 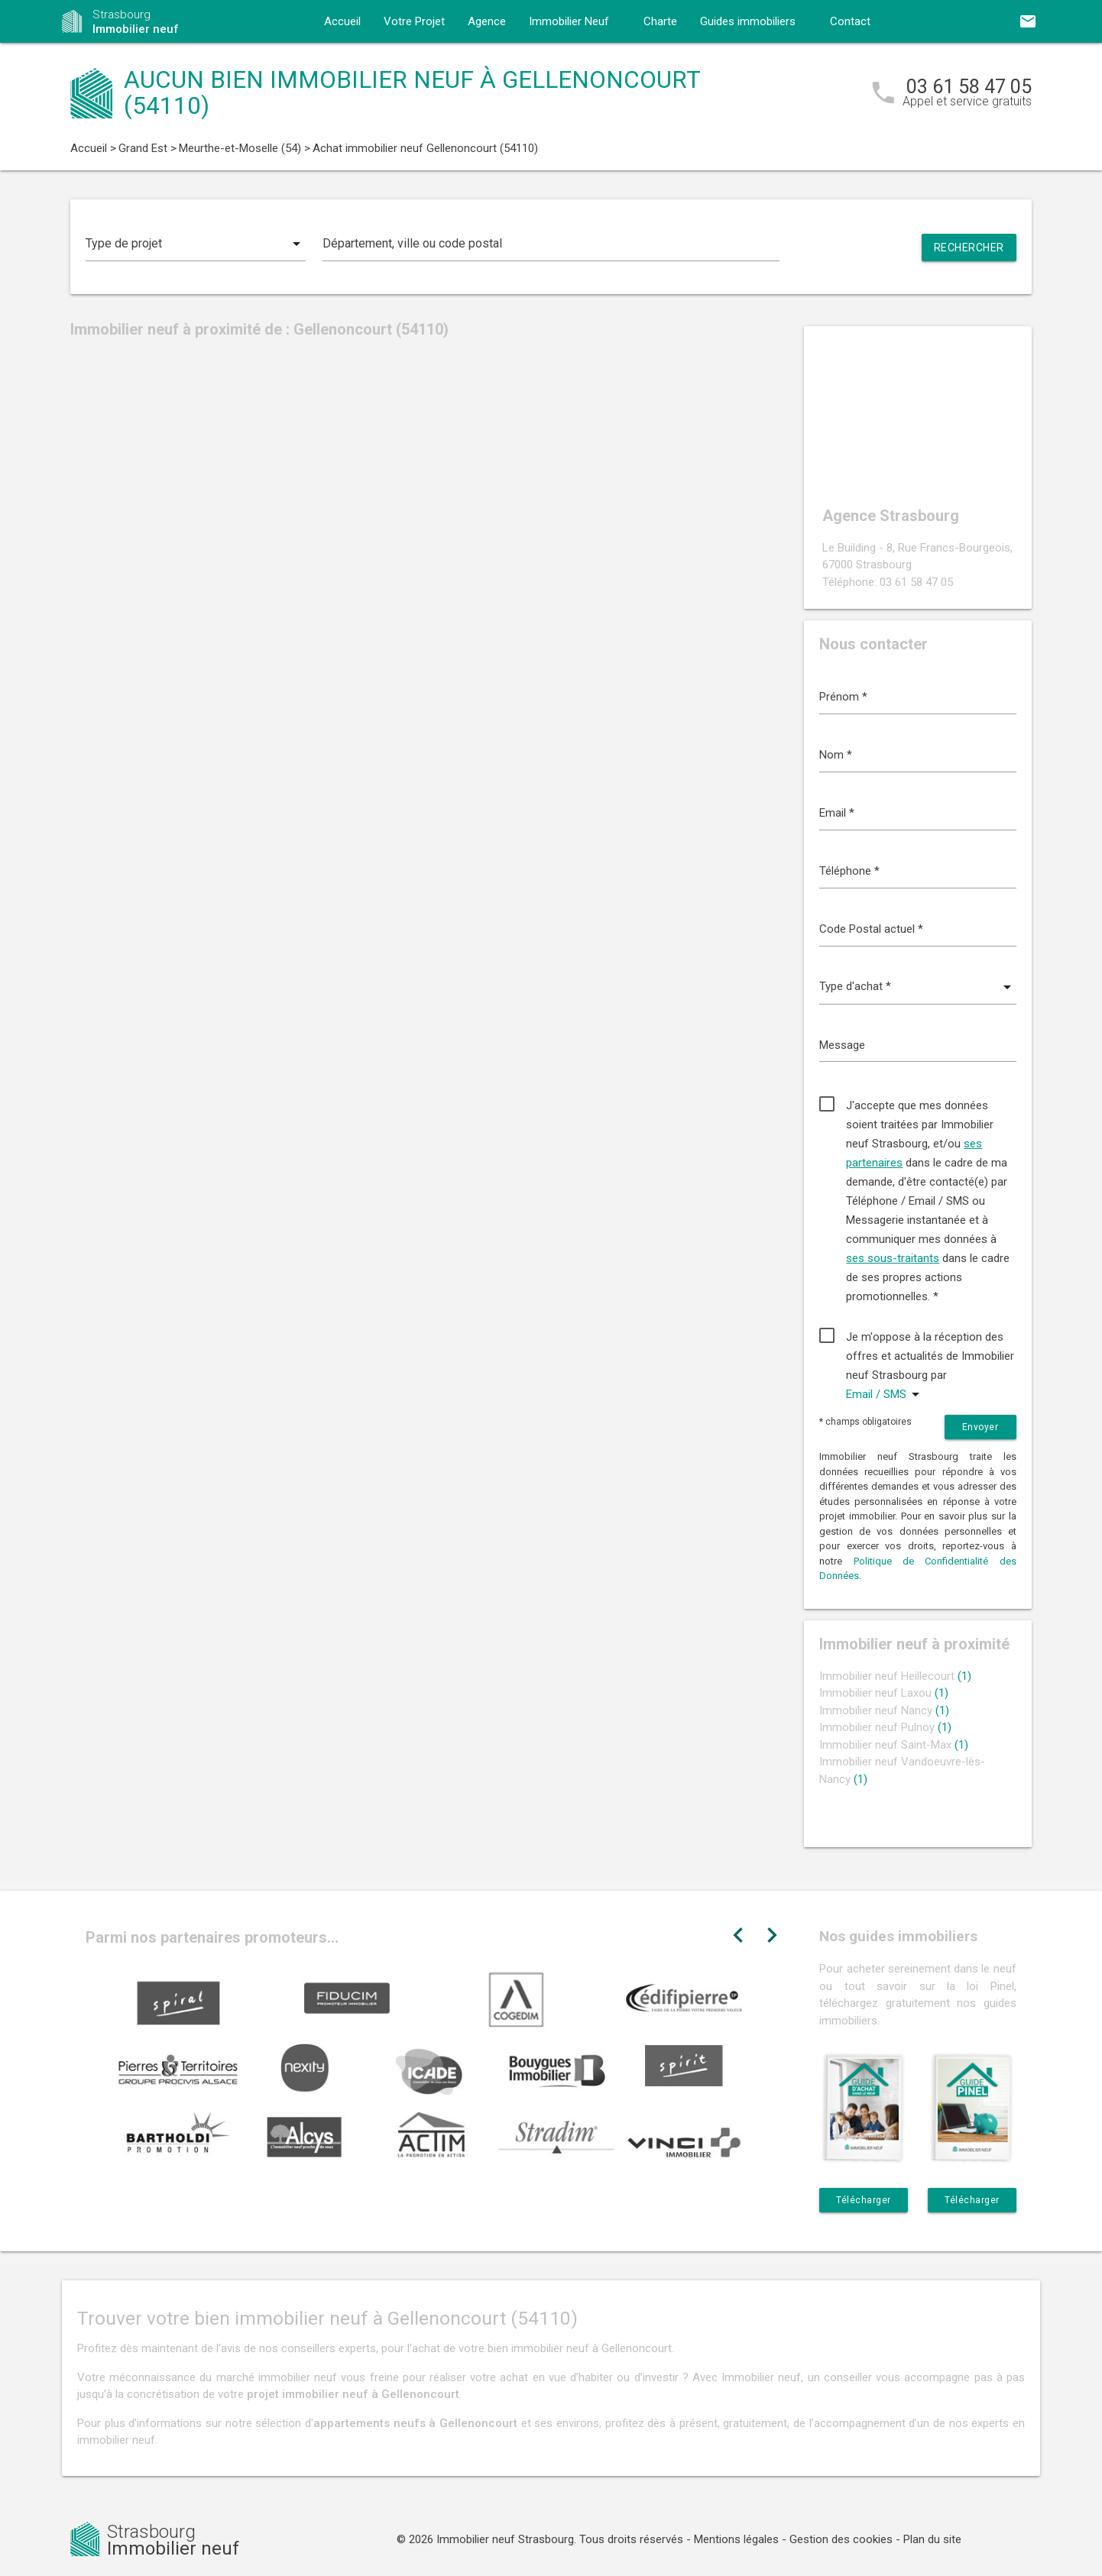 I want to click on ses sous-traitants, so click(x=892, y=1258).